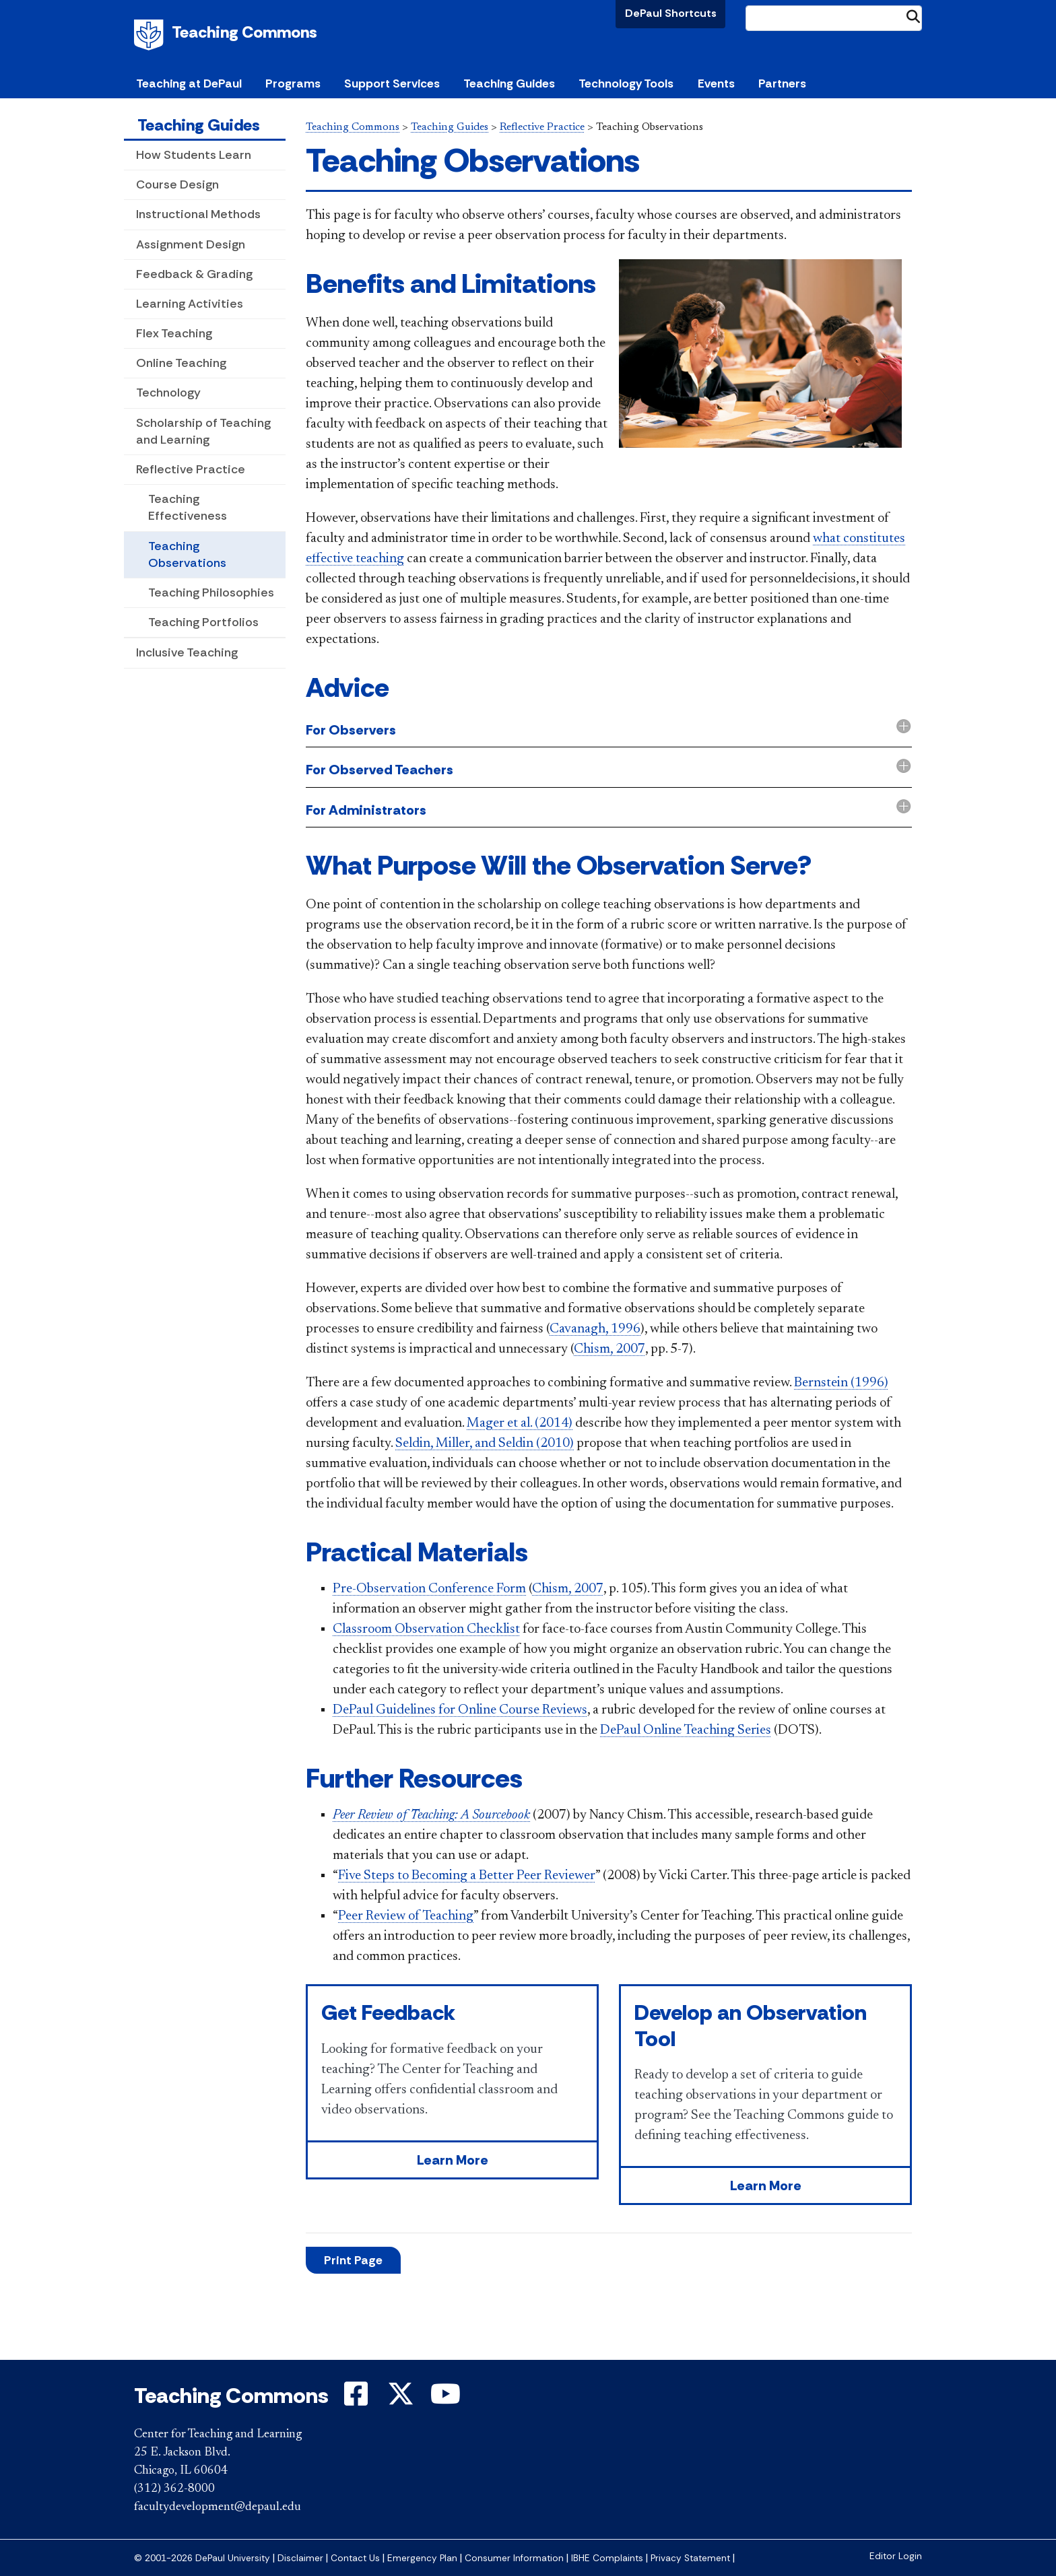  What do you see at coordinates (716, 83) in the screenshot?
I see `Events [button]` at bounding box center [716, 83].